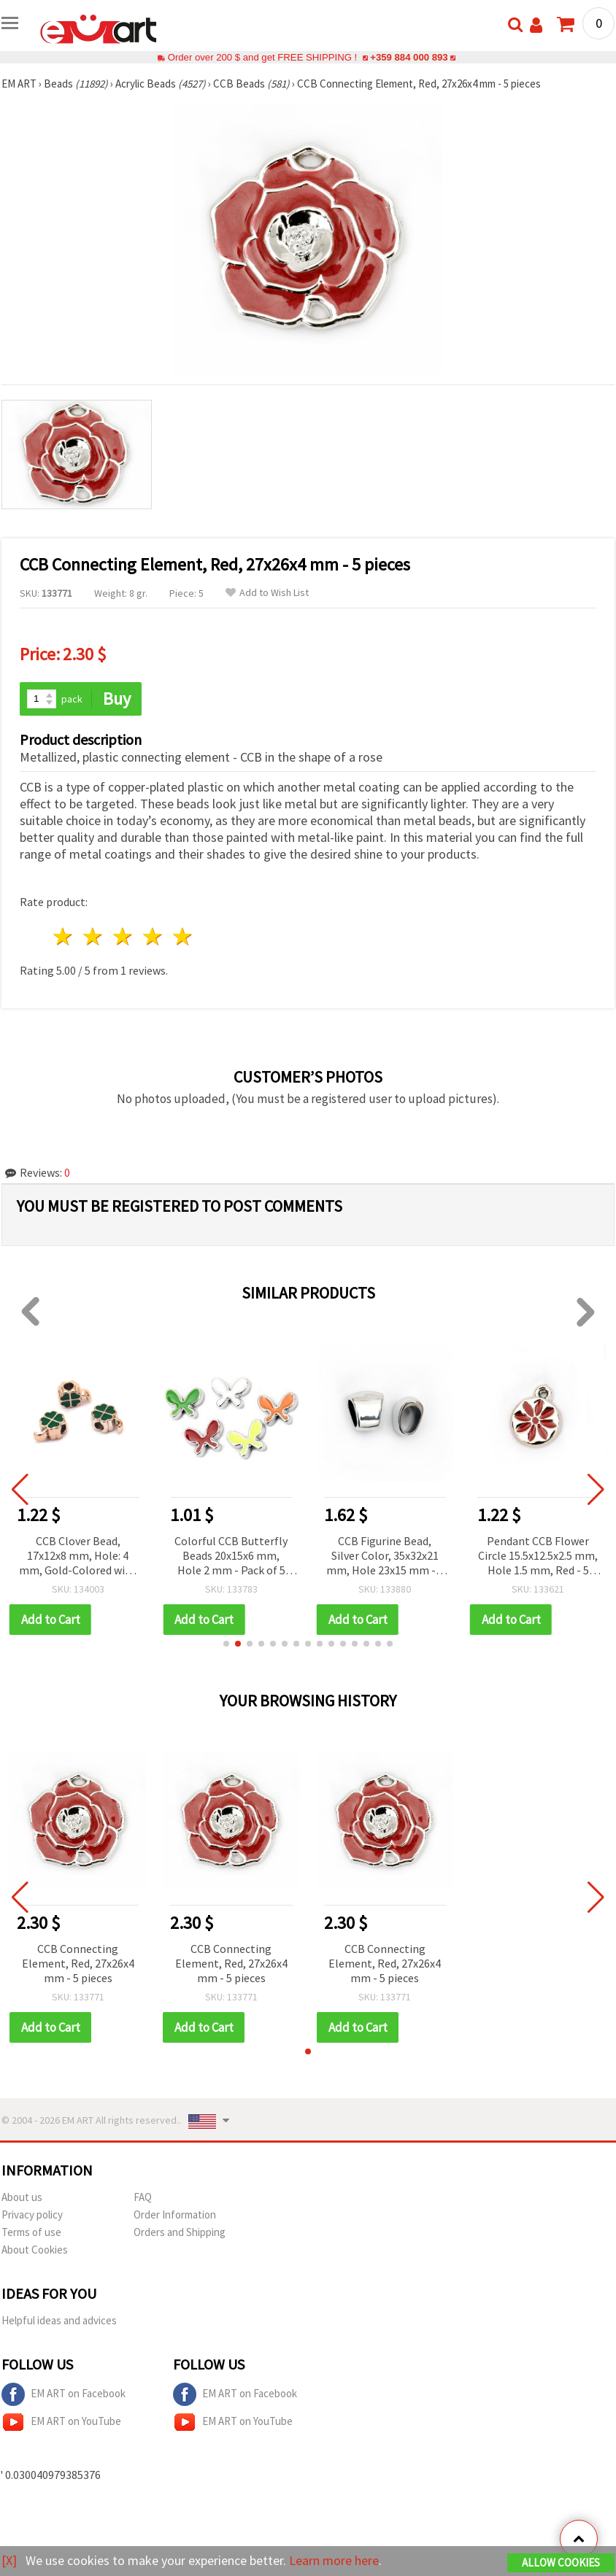 Image resolution: width=616 pixels, height=2576 pixels. I want to click on EM ART on Facebook, so click(63, 2394).